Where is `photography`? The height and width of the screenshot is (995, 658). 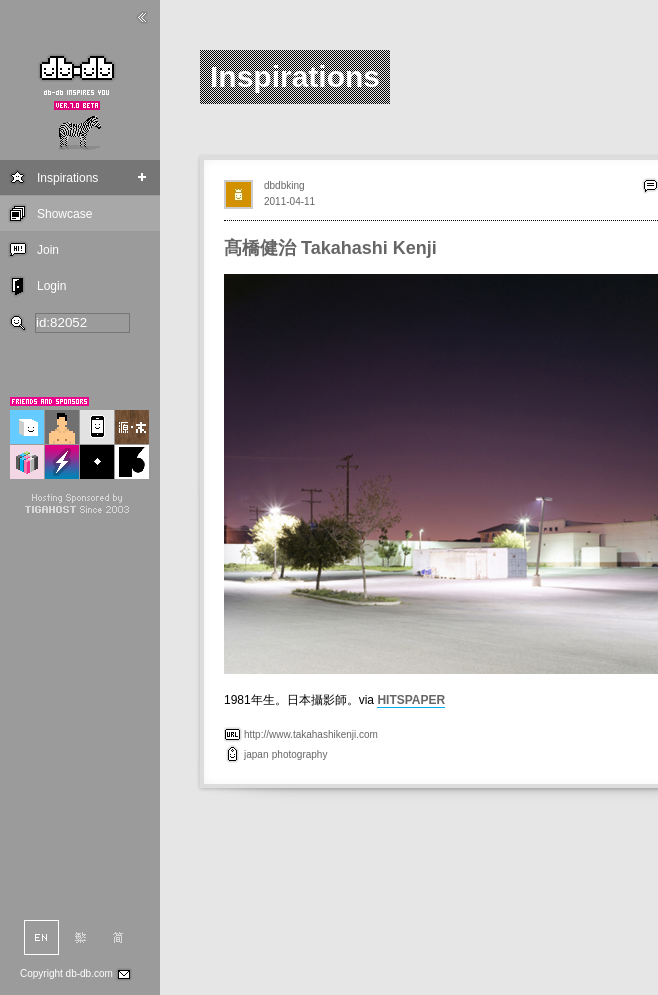 photography is located at coordinates (300, 754).